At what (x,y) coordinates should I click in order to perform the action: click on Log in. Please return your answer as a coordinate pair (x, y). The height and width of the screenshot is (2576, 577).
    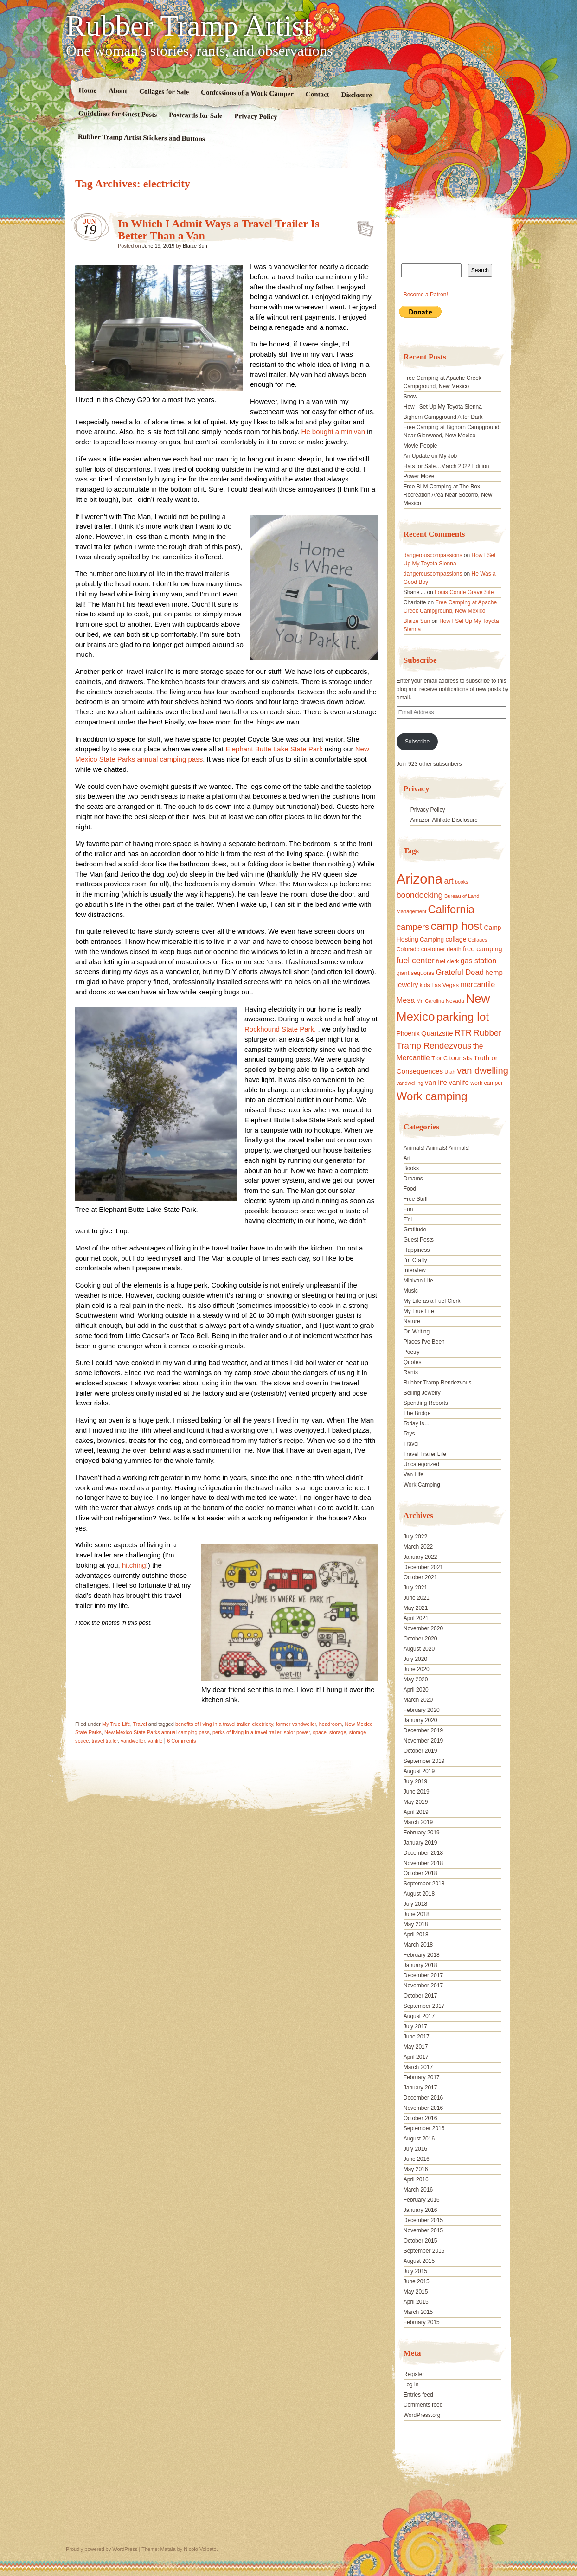
    Looking at the image, I should click on (411, 2384).